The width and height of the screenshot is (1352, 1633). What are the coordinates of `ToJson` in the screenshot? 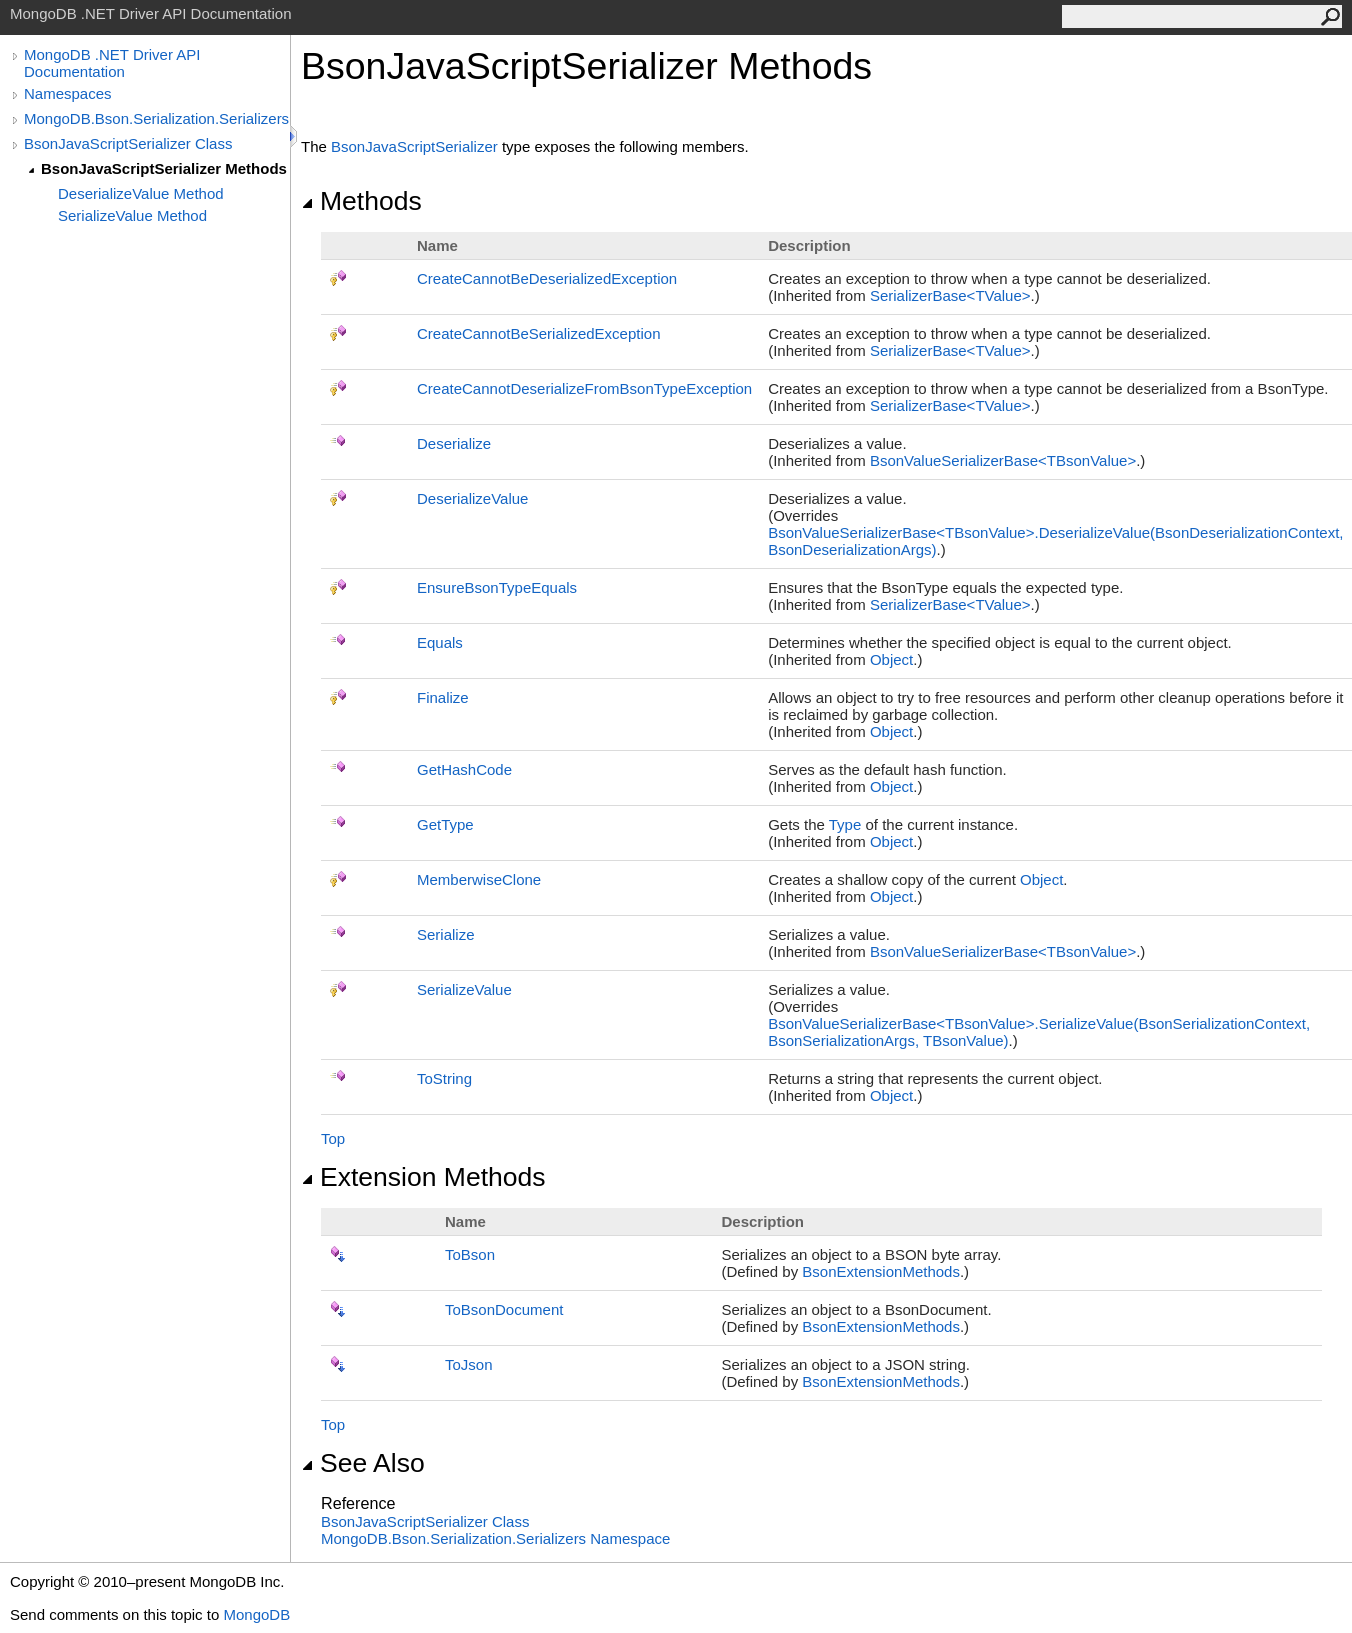 It's located at (469, 1364).